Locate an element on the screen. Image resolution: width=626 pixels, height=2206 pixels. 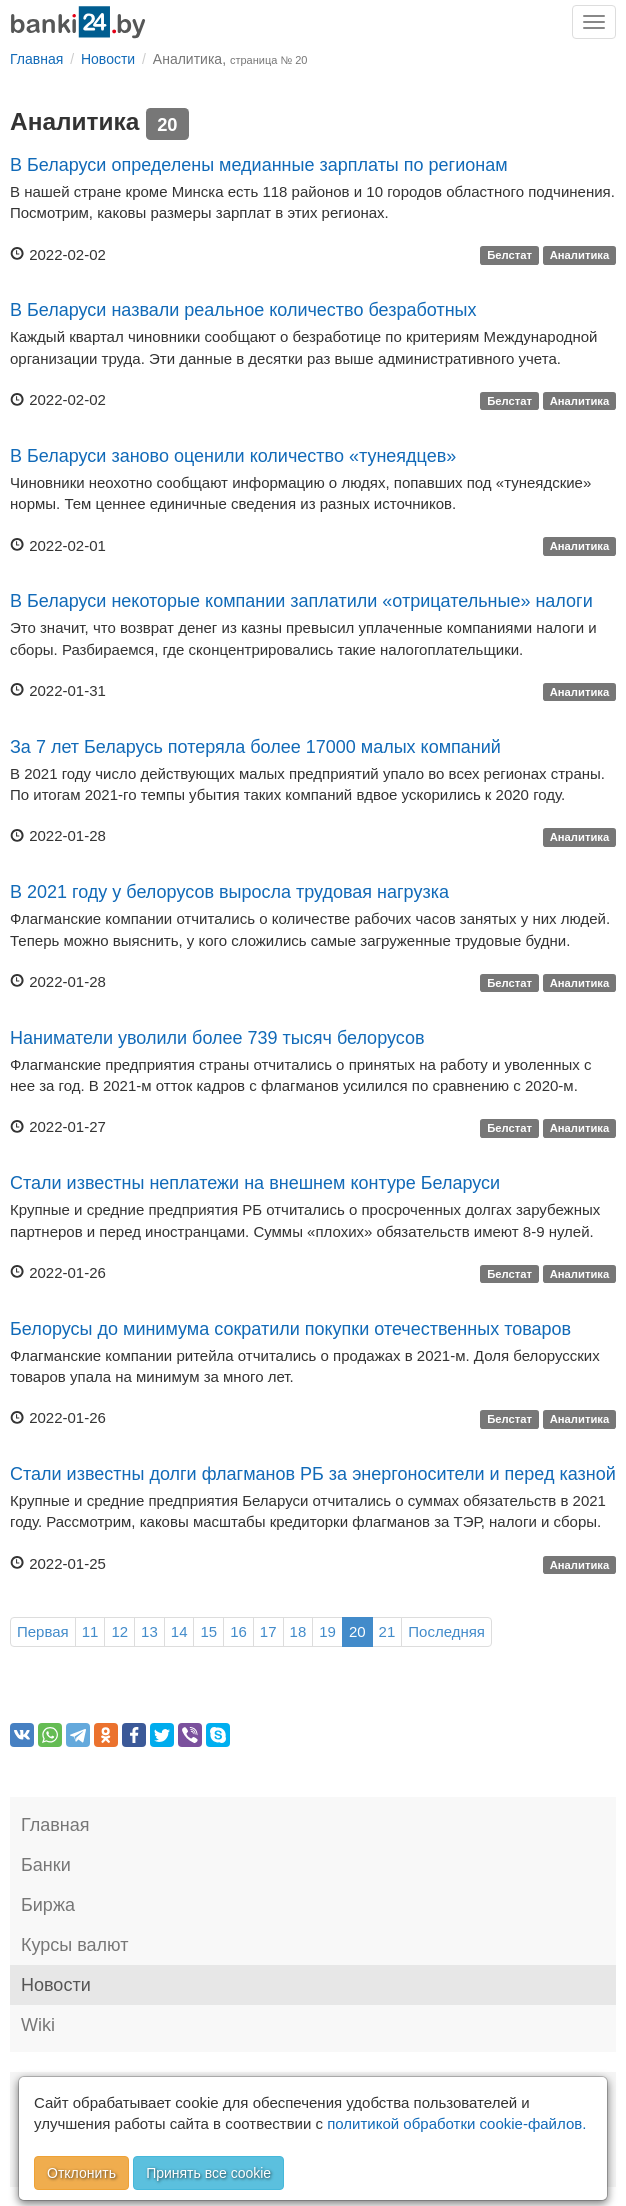
20 is located at coordinates (357, 1631).